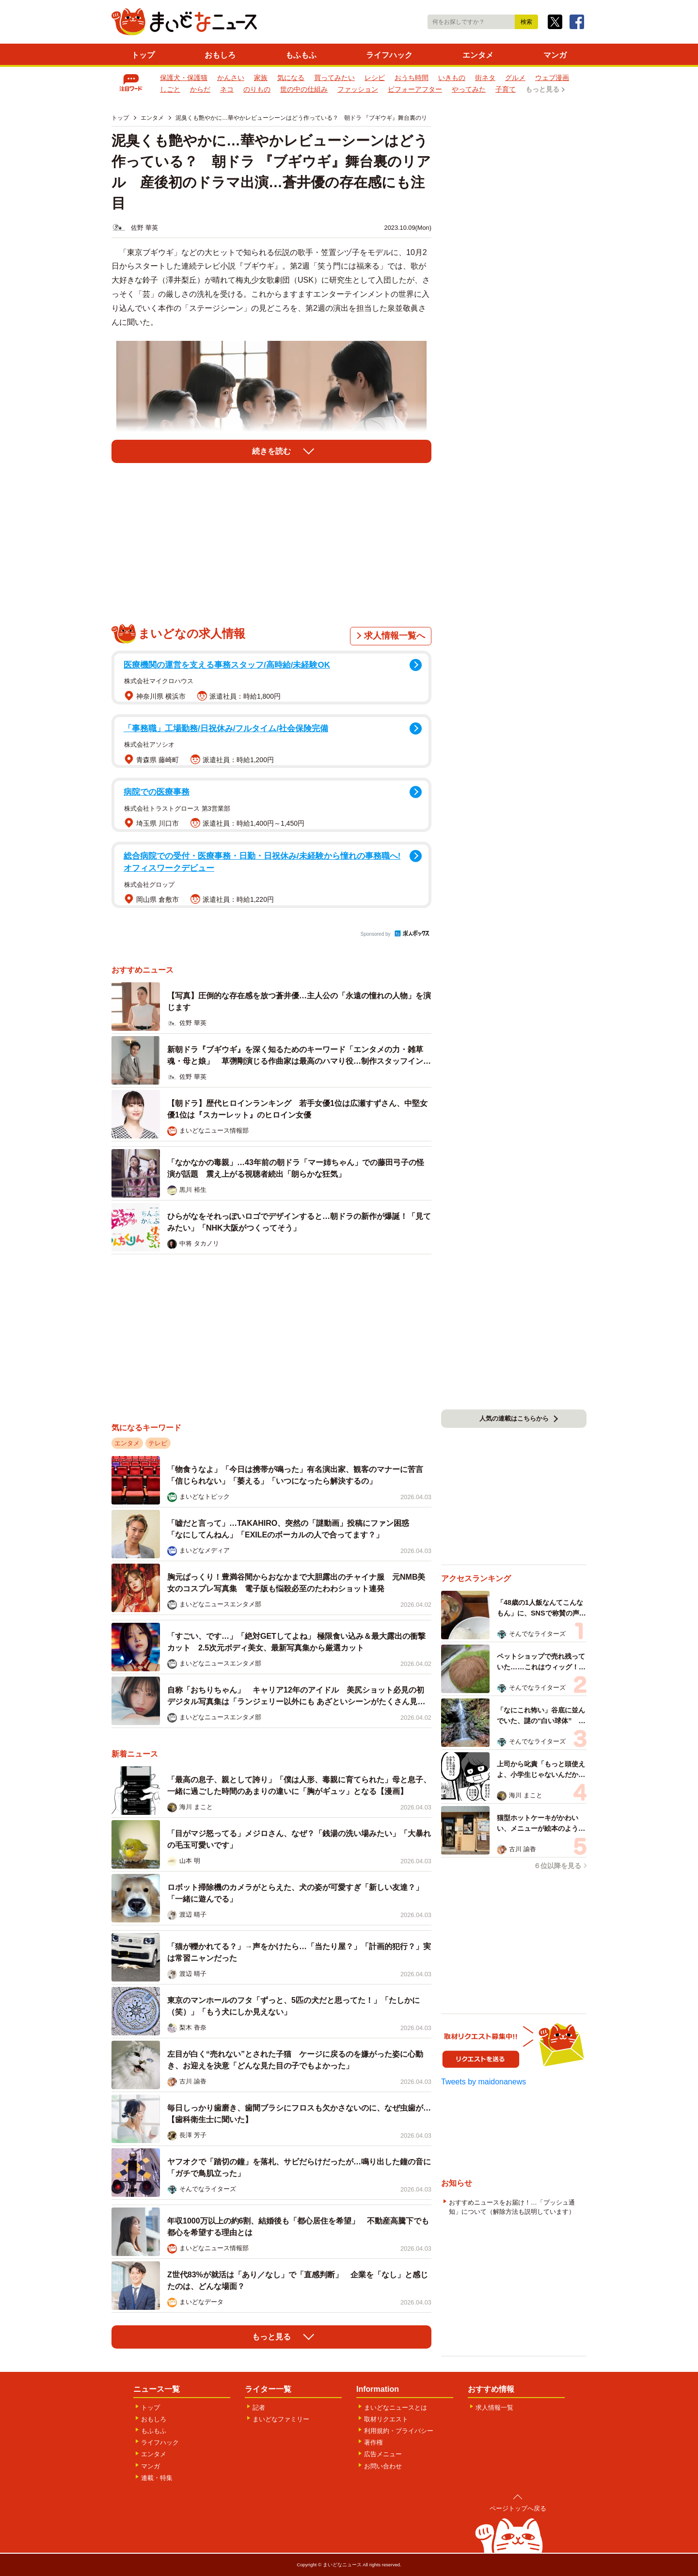 The image size is (698, 2576). I want to click on もふもふ, so click(301, 55).